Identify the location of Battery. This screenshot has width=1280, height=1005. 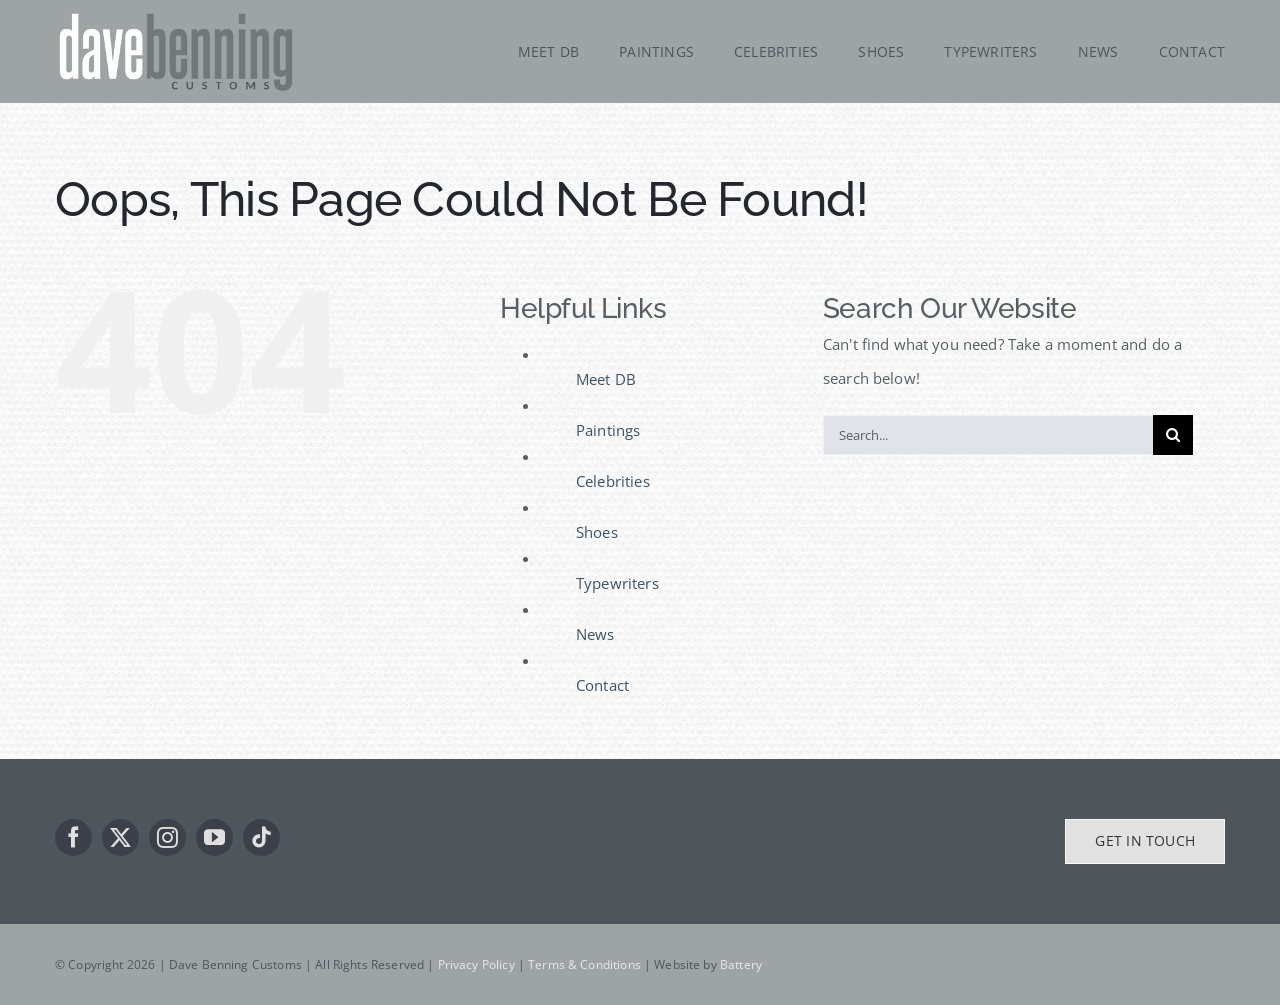
(741, 964).